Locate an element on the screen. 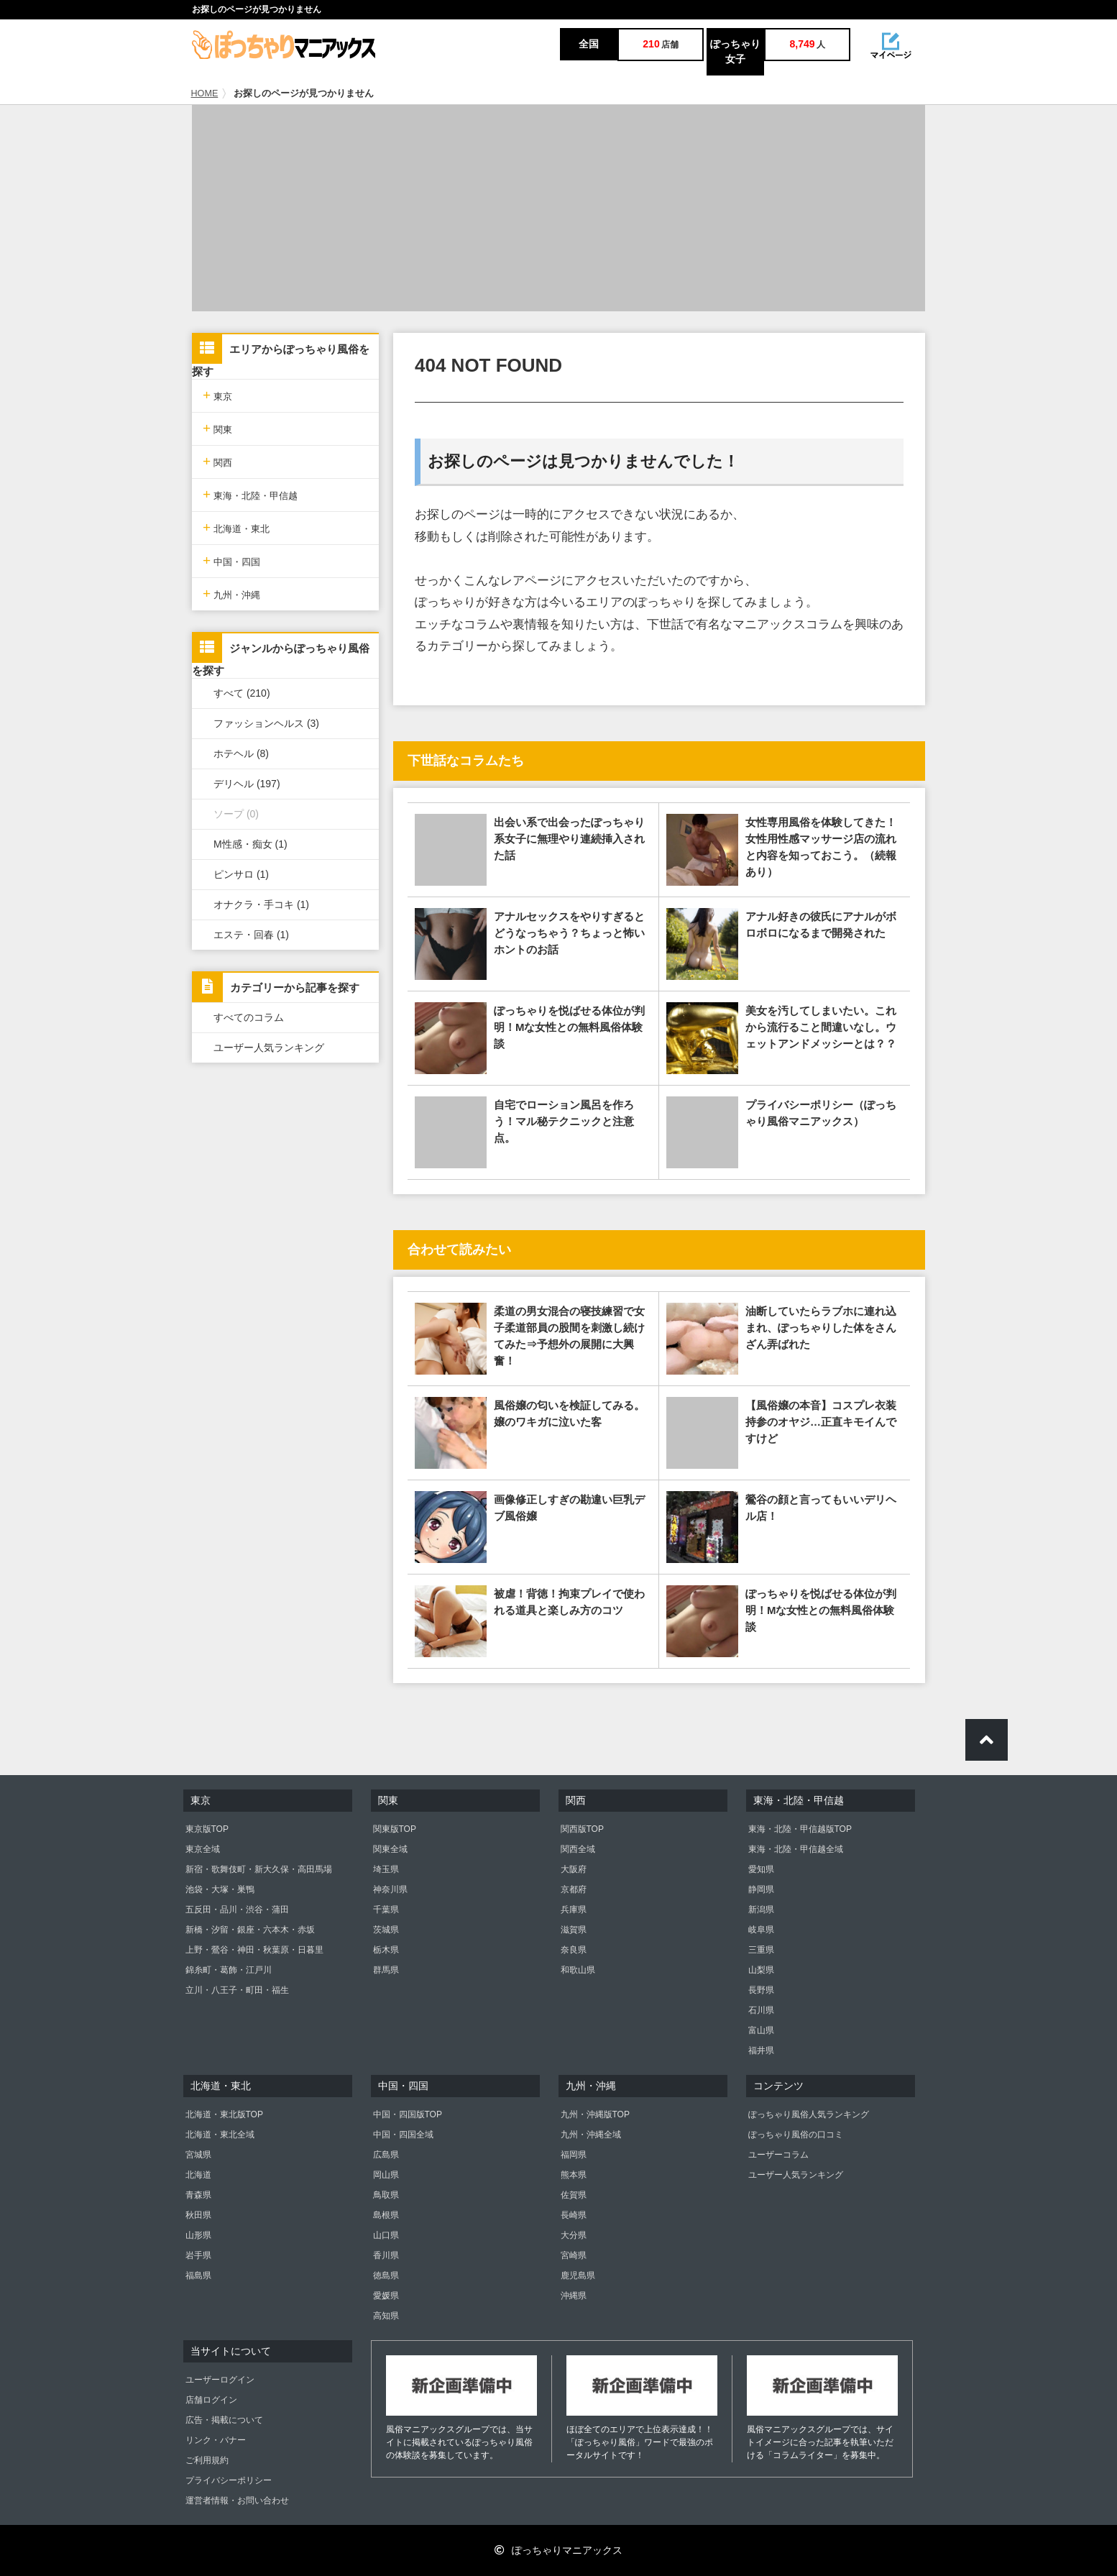 The height and width of the screenshot is (2576, 1117). ソープ (0) is located at coordinates (236, 814).